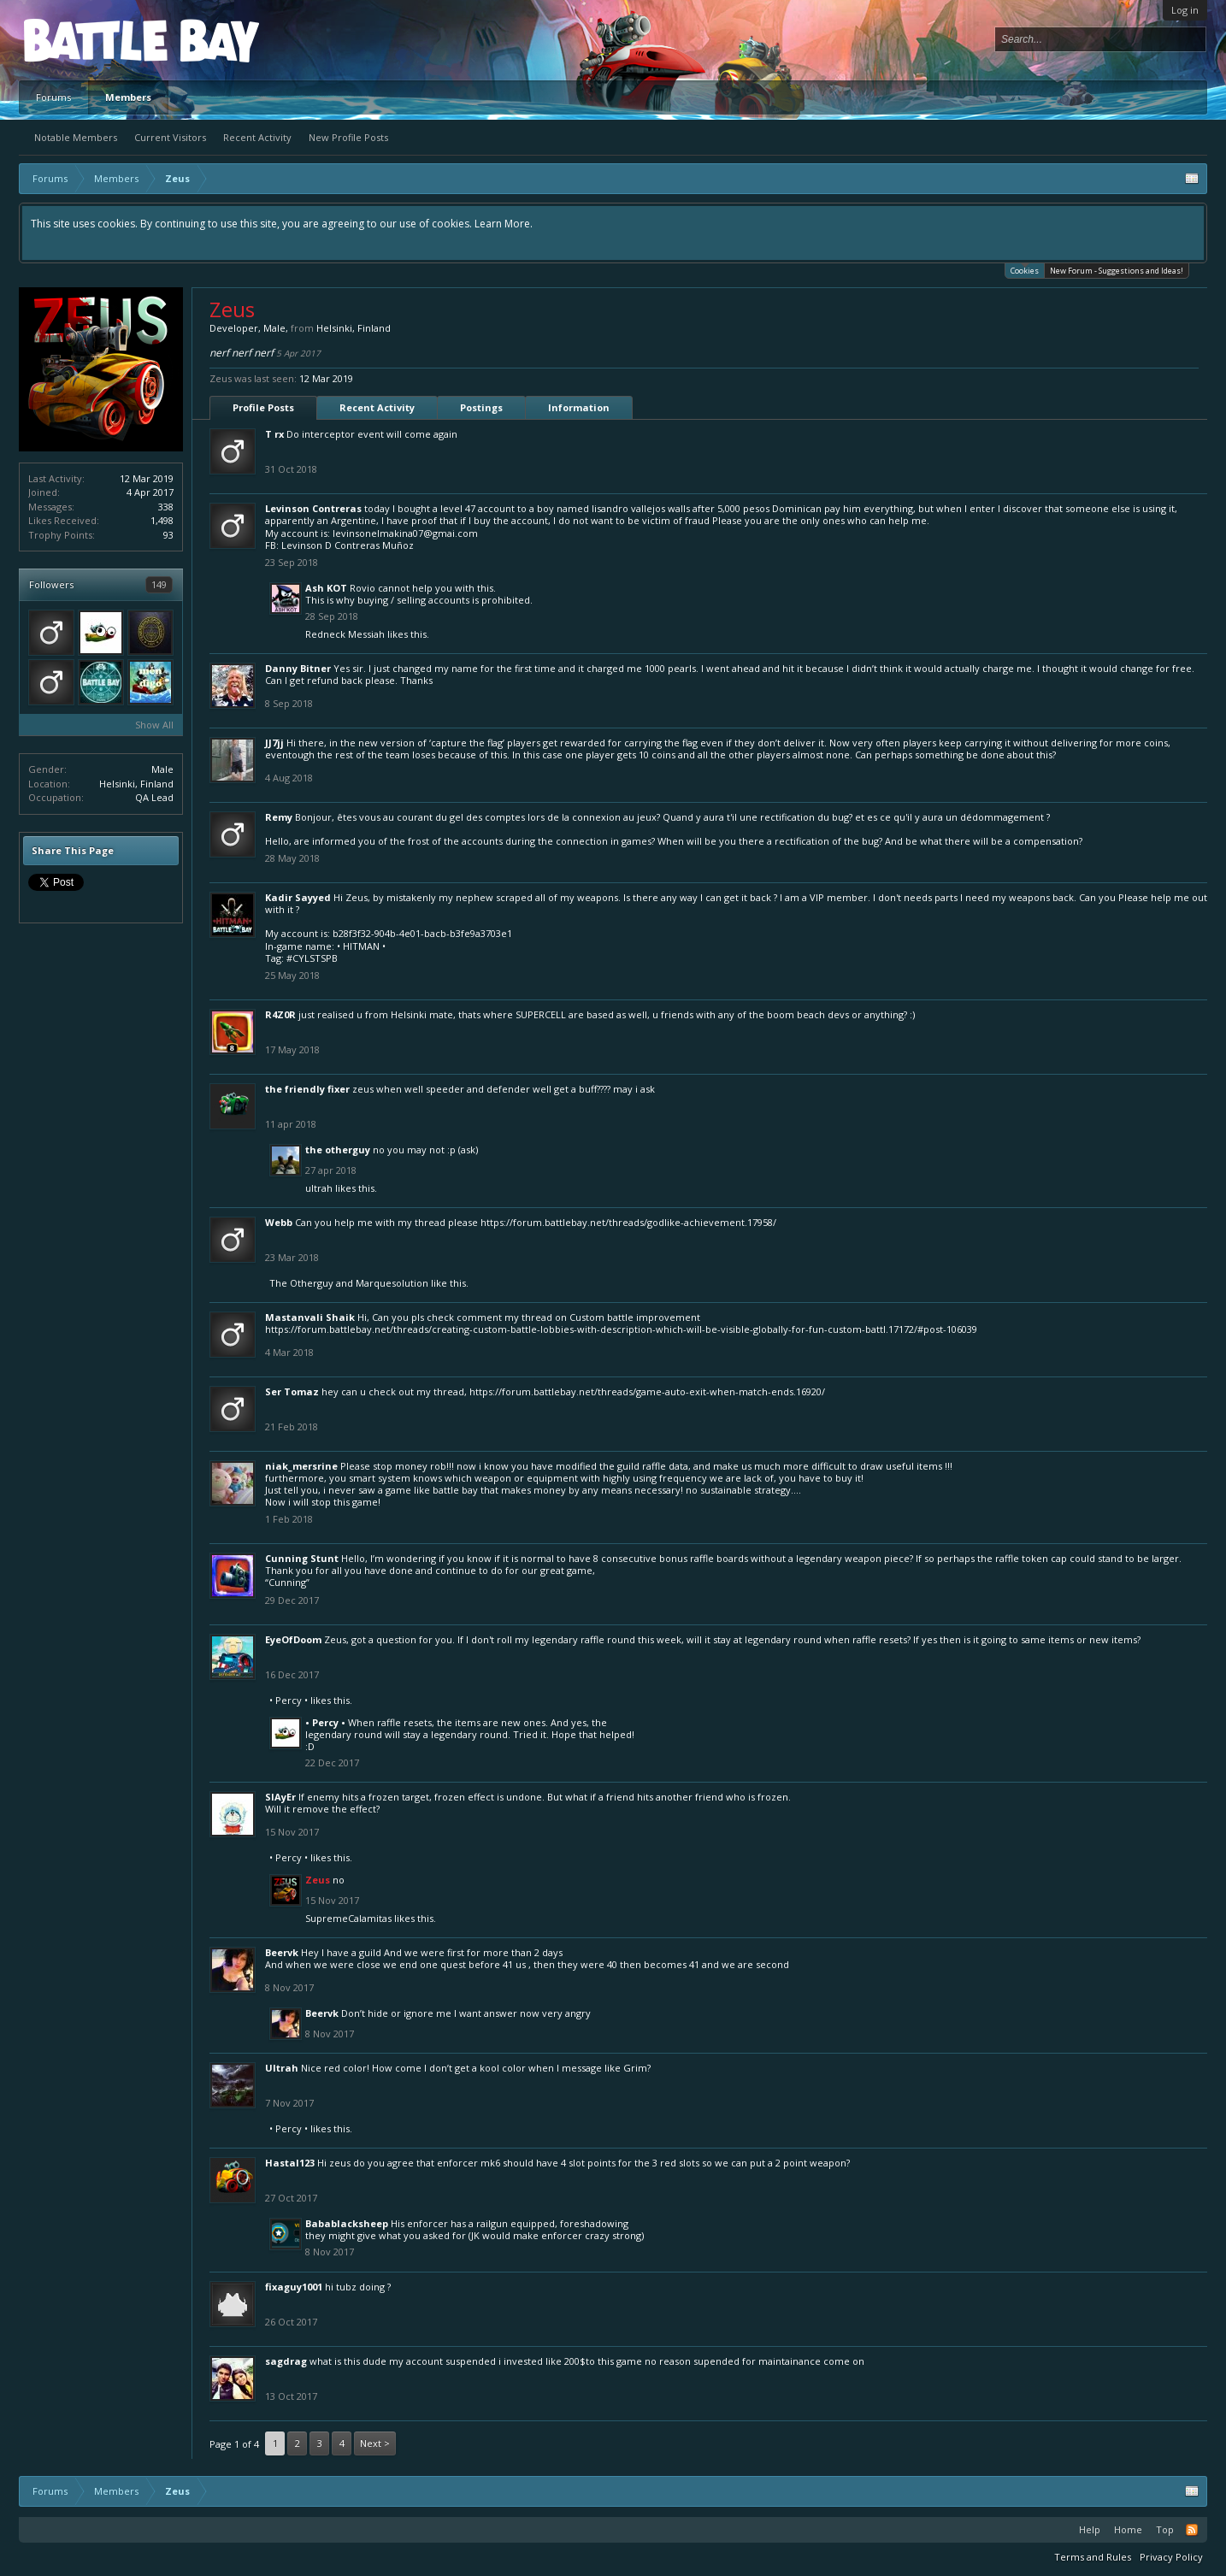  What do you see at coordinates (154, 724) in the screenshot?
I see `Show All` at bounding box center [154, 724].